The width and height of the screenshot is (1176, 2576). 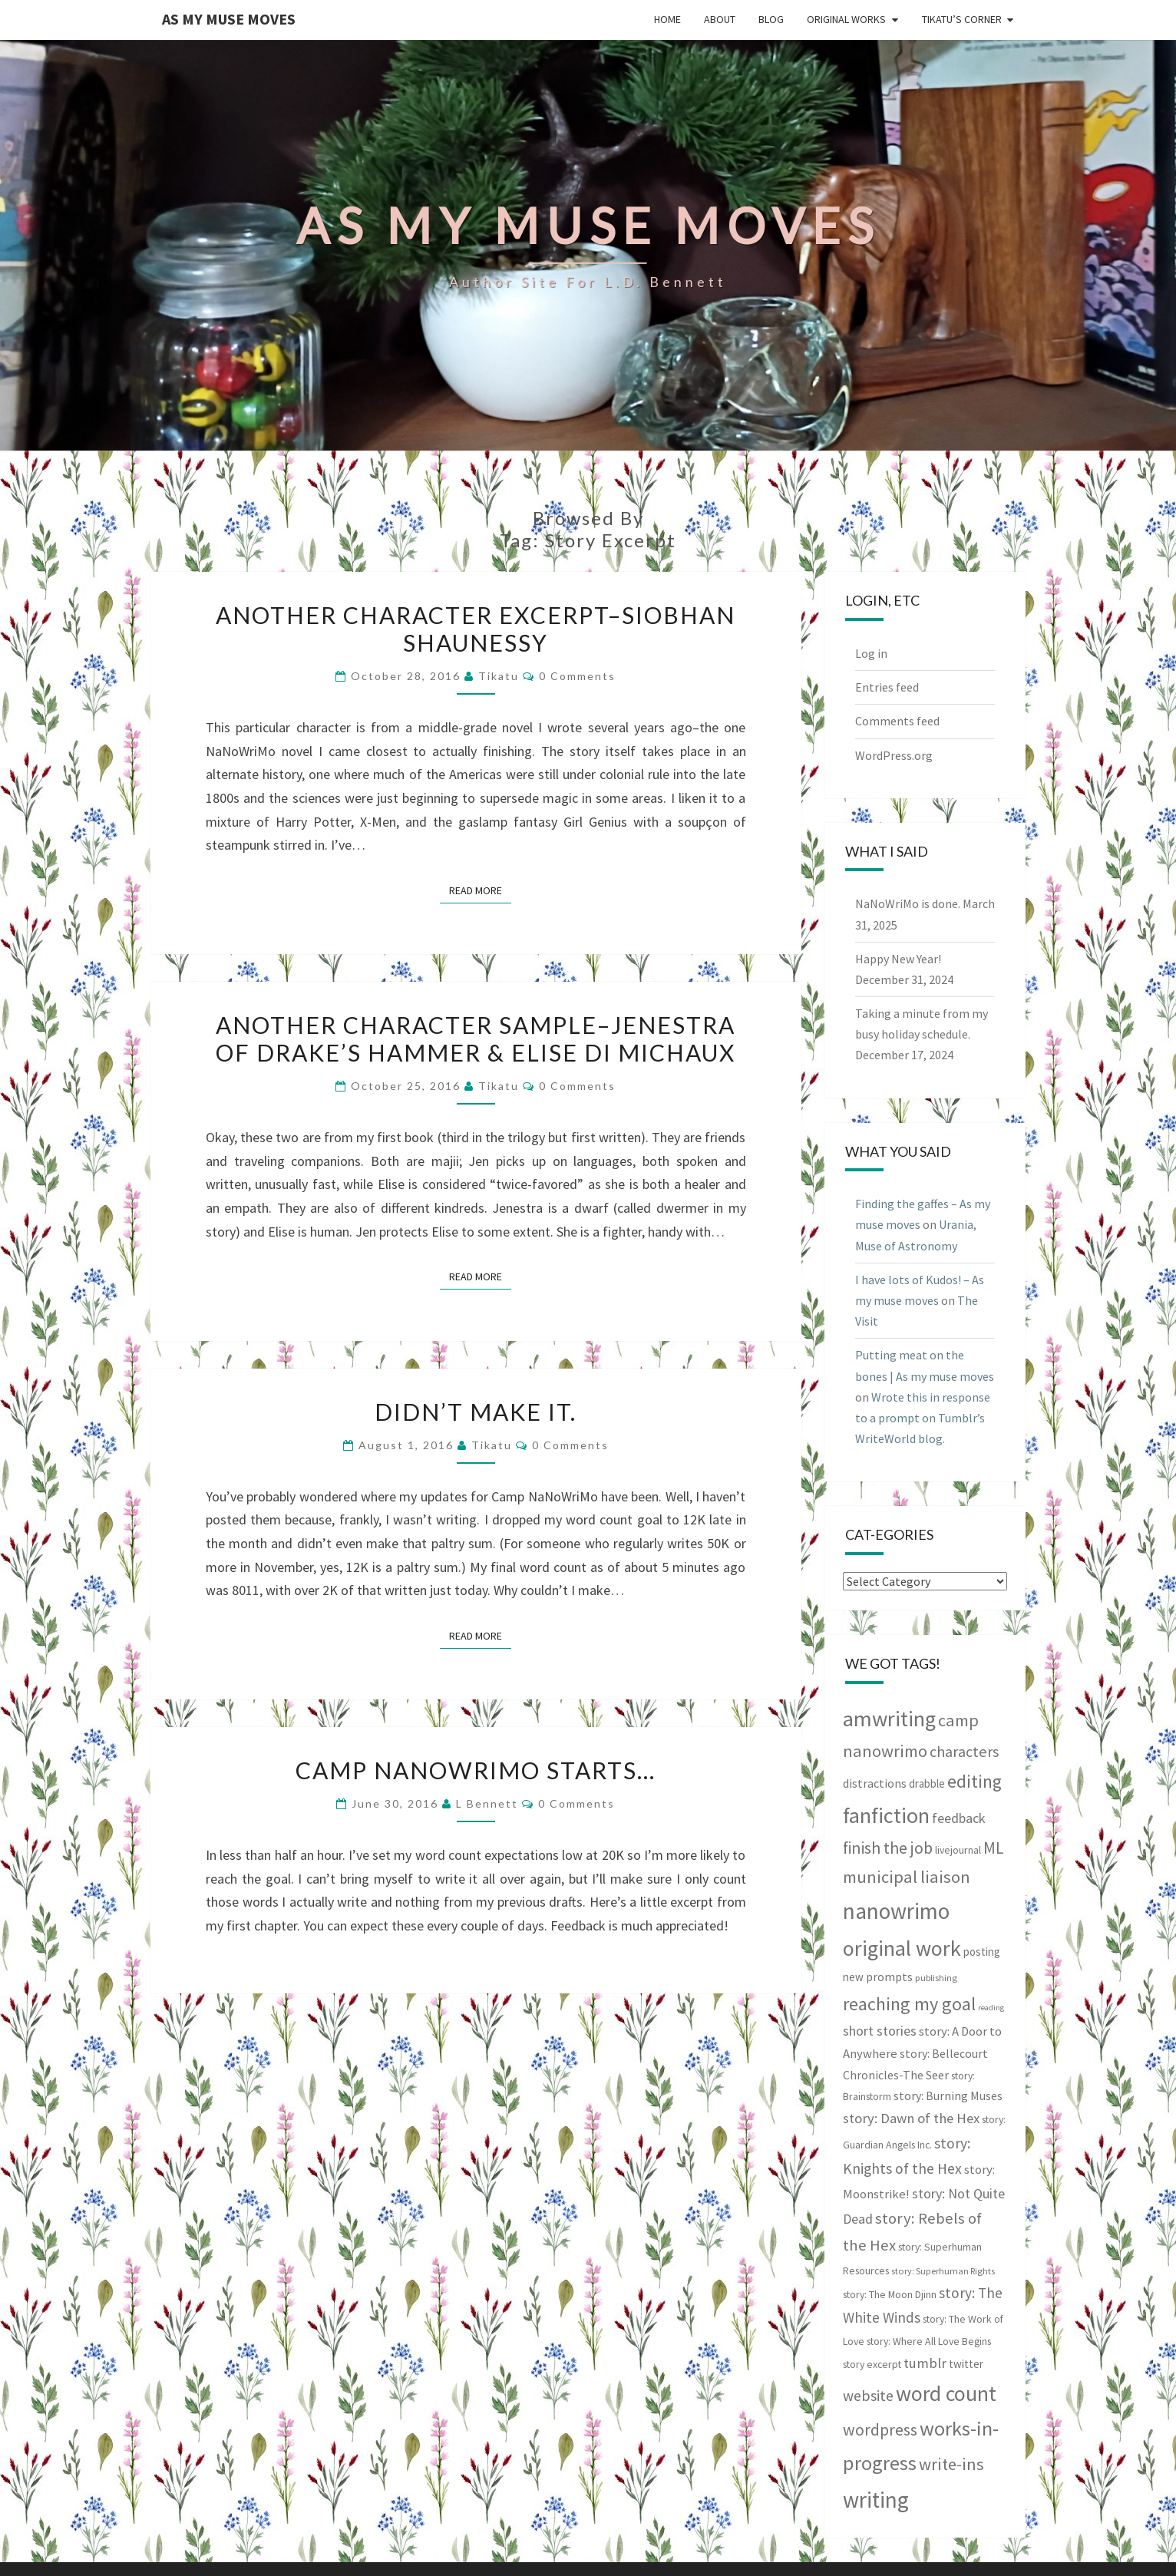 What do you see at coordinates (888, 1848) in the screenshot?
I see `finish the job [finish the job (17 items)]` at bounding box center [888, 1848].